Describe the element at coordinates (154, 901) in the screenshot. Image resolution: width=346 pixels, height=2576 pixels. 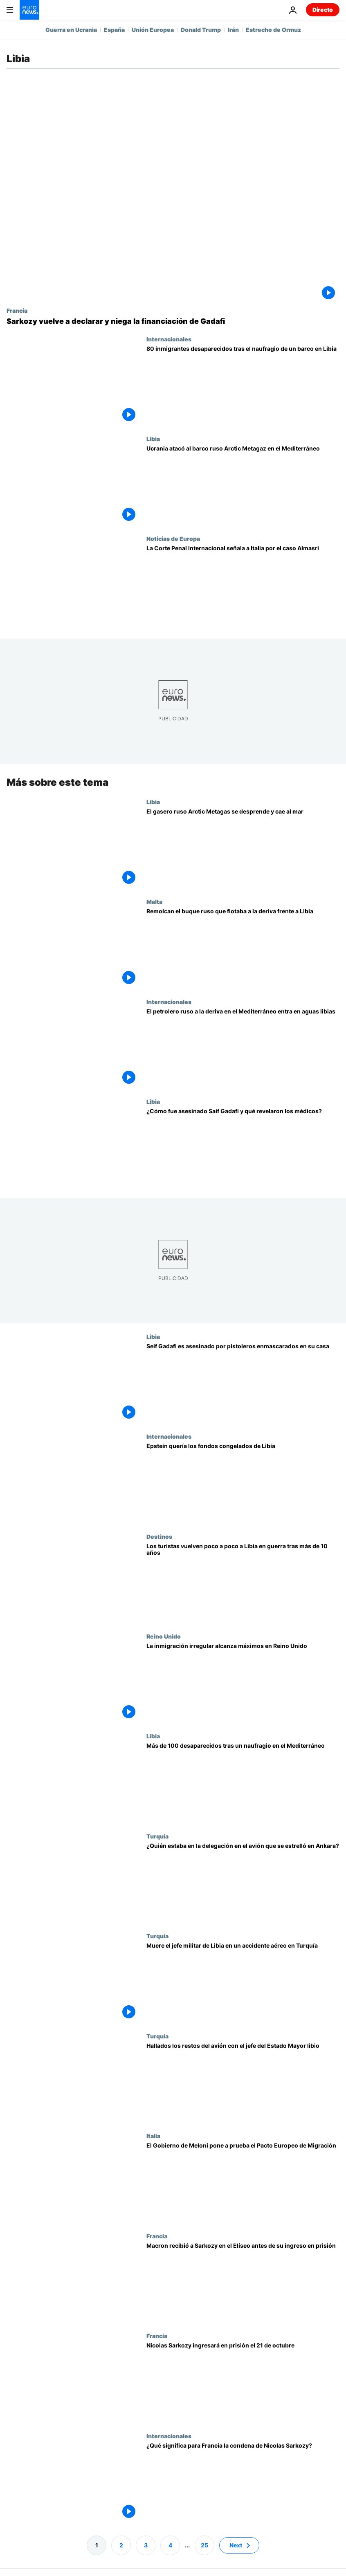
I see `Malta` at that location.